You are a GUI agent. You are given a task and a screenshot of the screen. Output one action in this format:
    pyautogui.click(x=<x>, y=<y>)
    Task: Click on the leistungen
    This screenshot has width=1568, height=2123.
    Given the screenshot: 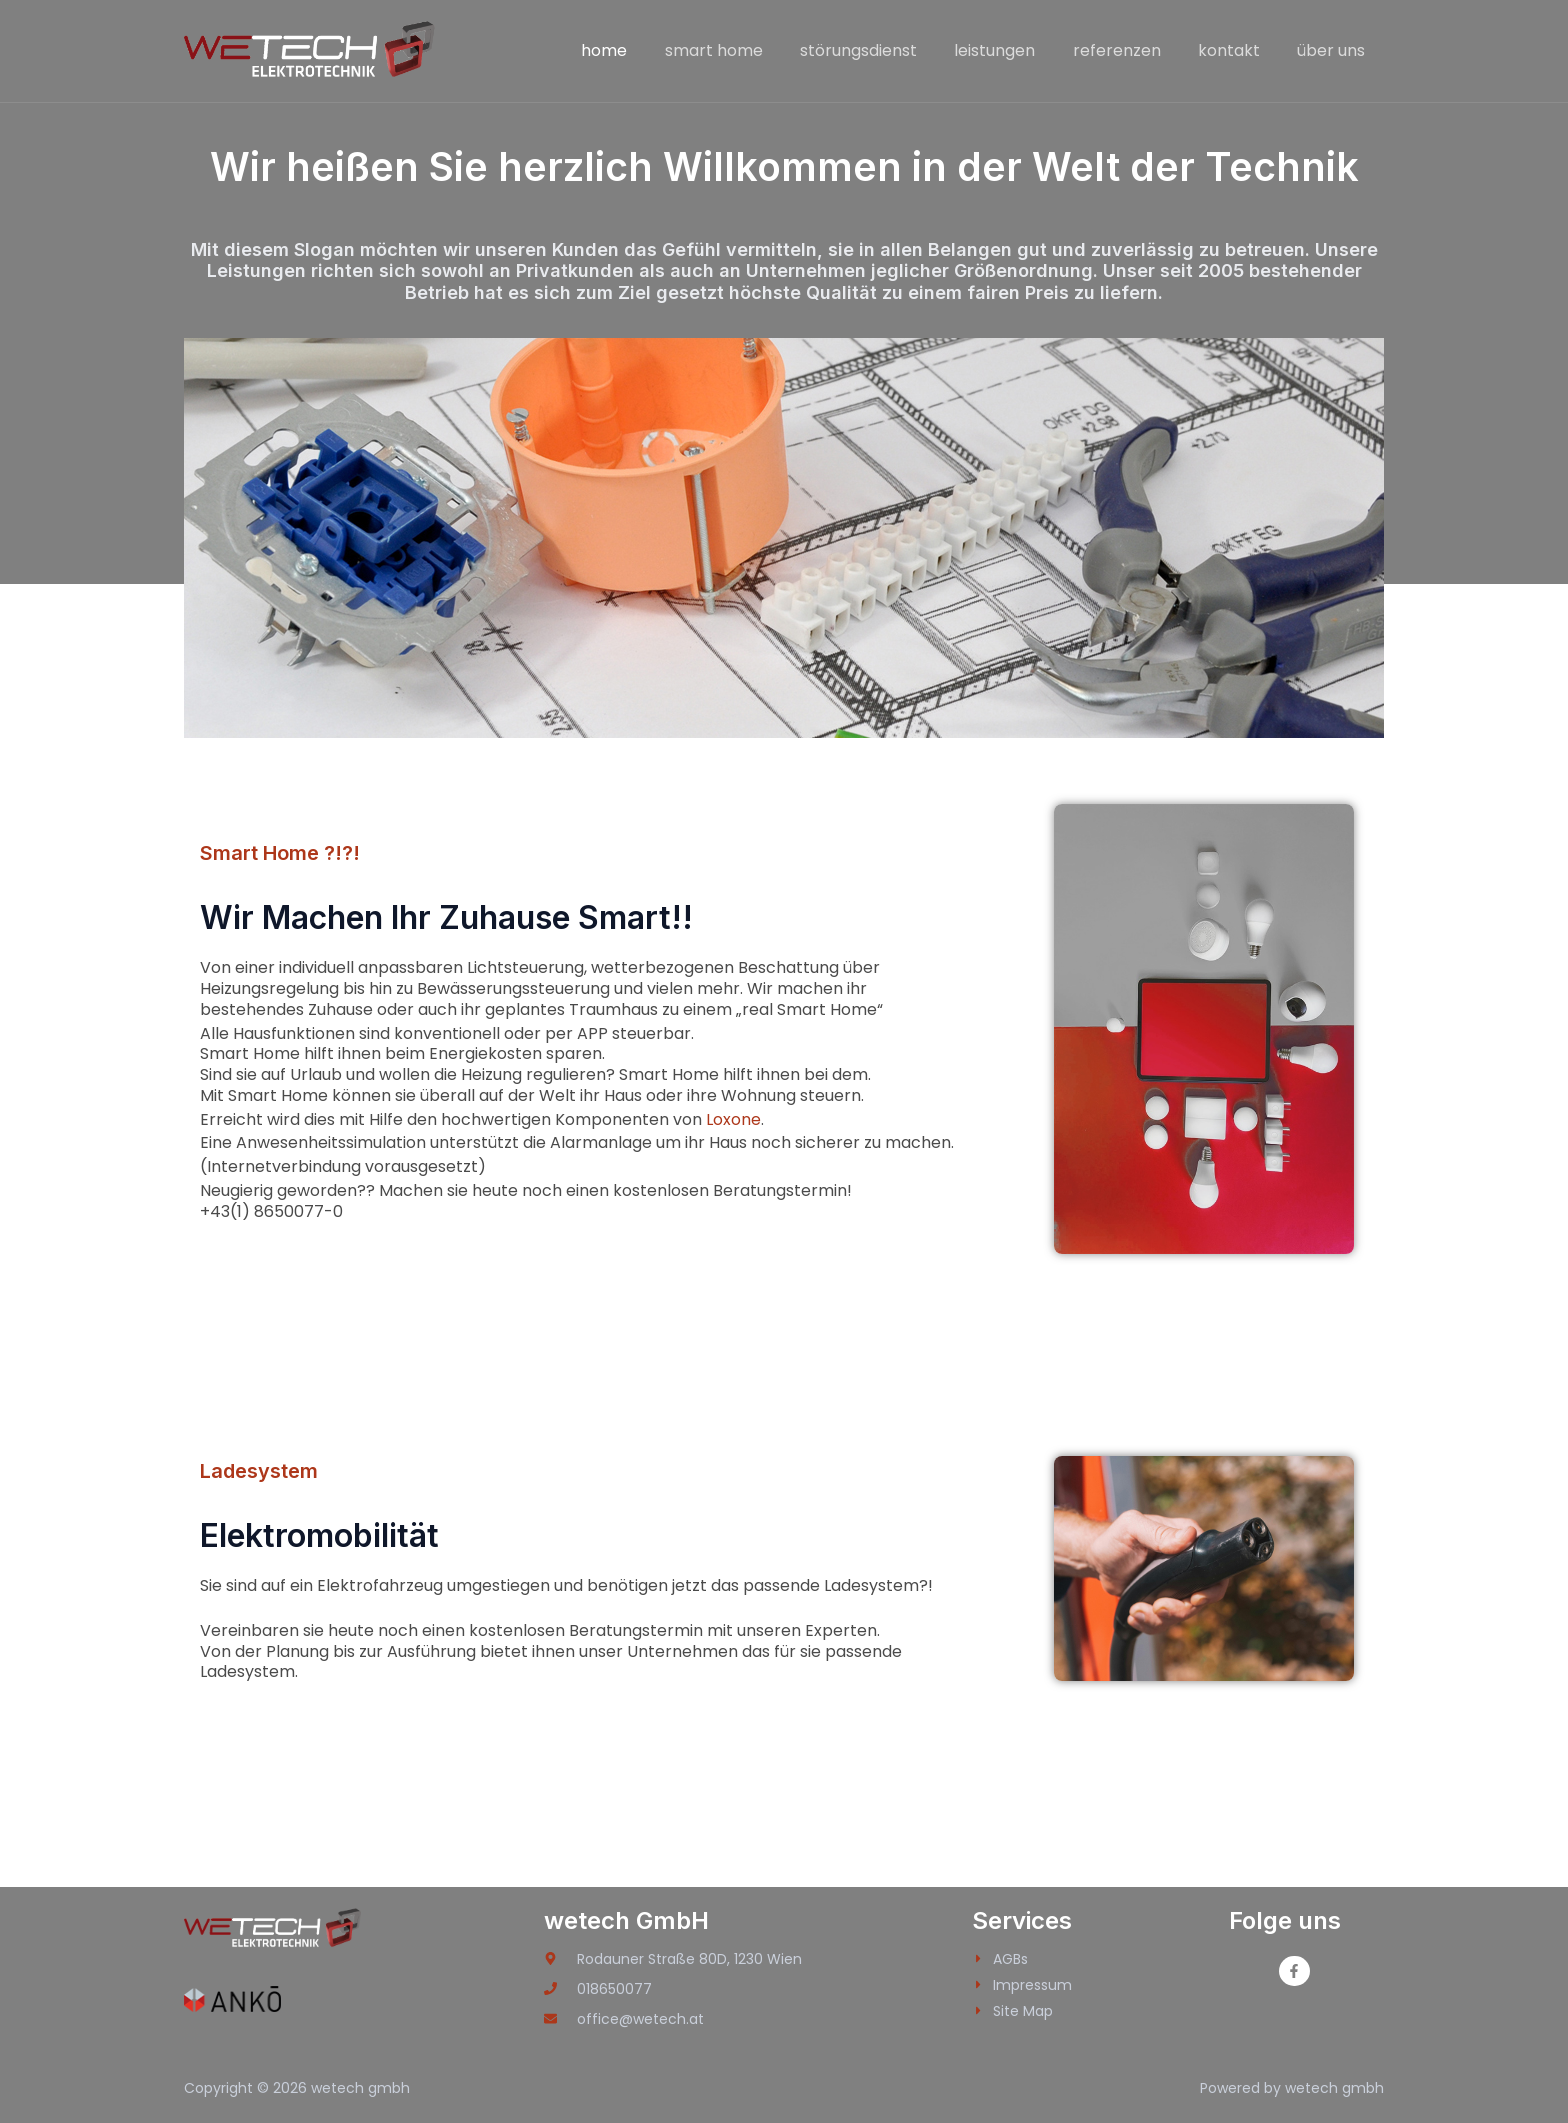 What is the action you would take?
    pyautogui.click(x=1013, y=50)
    